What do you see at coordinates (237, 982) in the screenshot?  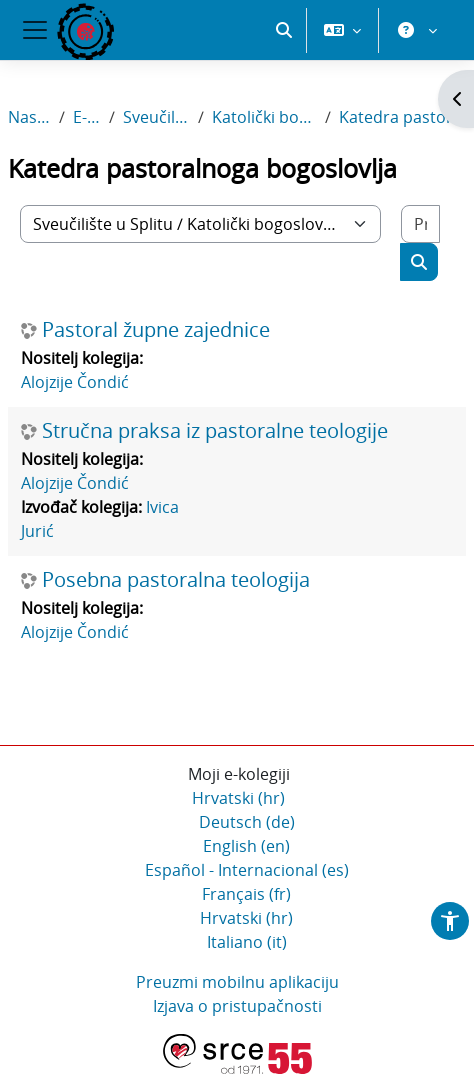 I see `Preuzmi mobilnu aplikaciju` at bounding box center [237, 982].